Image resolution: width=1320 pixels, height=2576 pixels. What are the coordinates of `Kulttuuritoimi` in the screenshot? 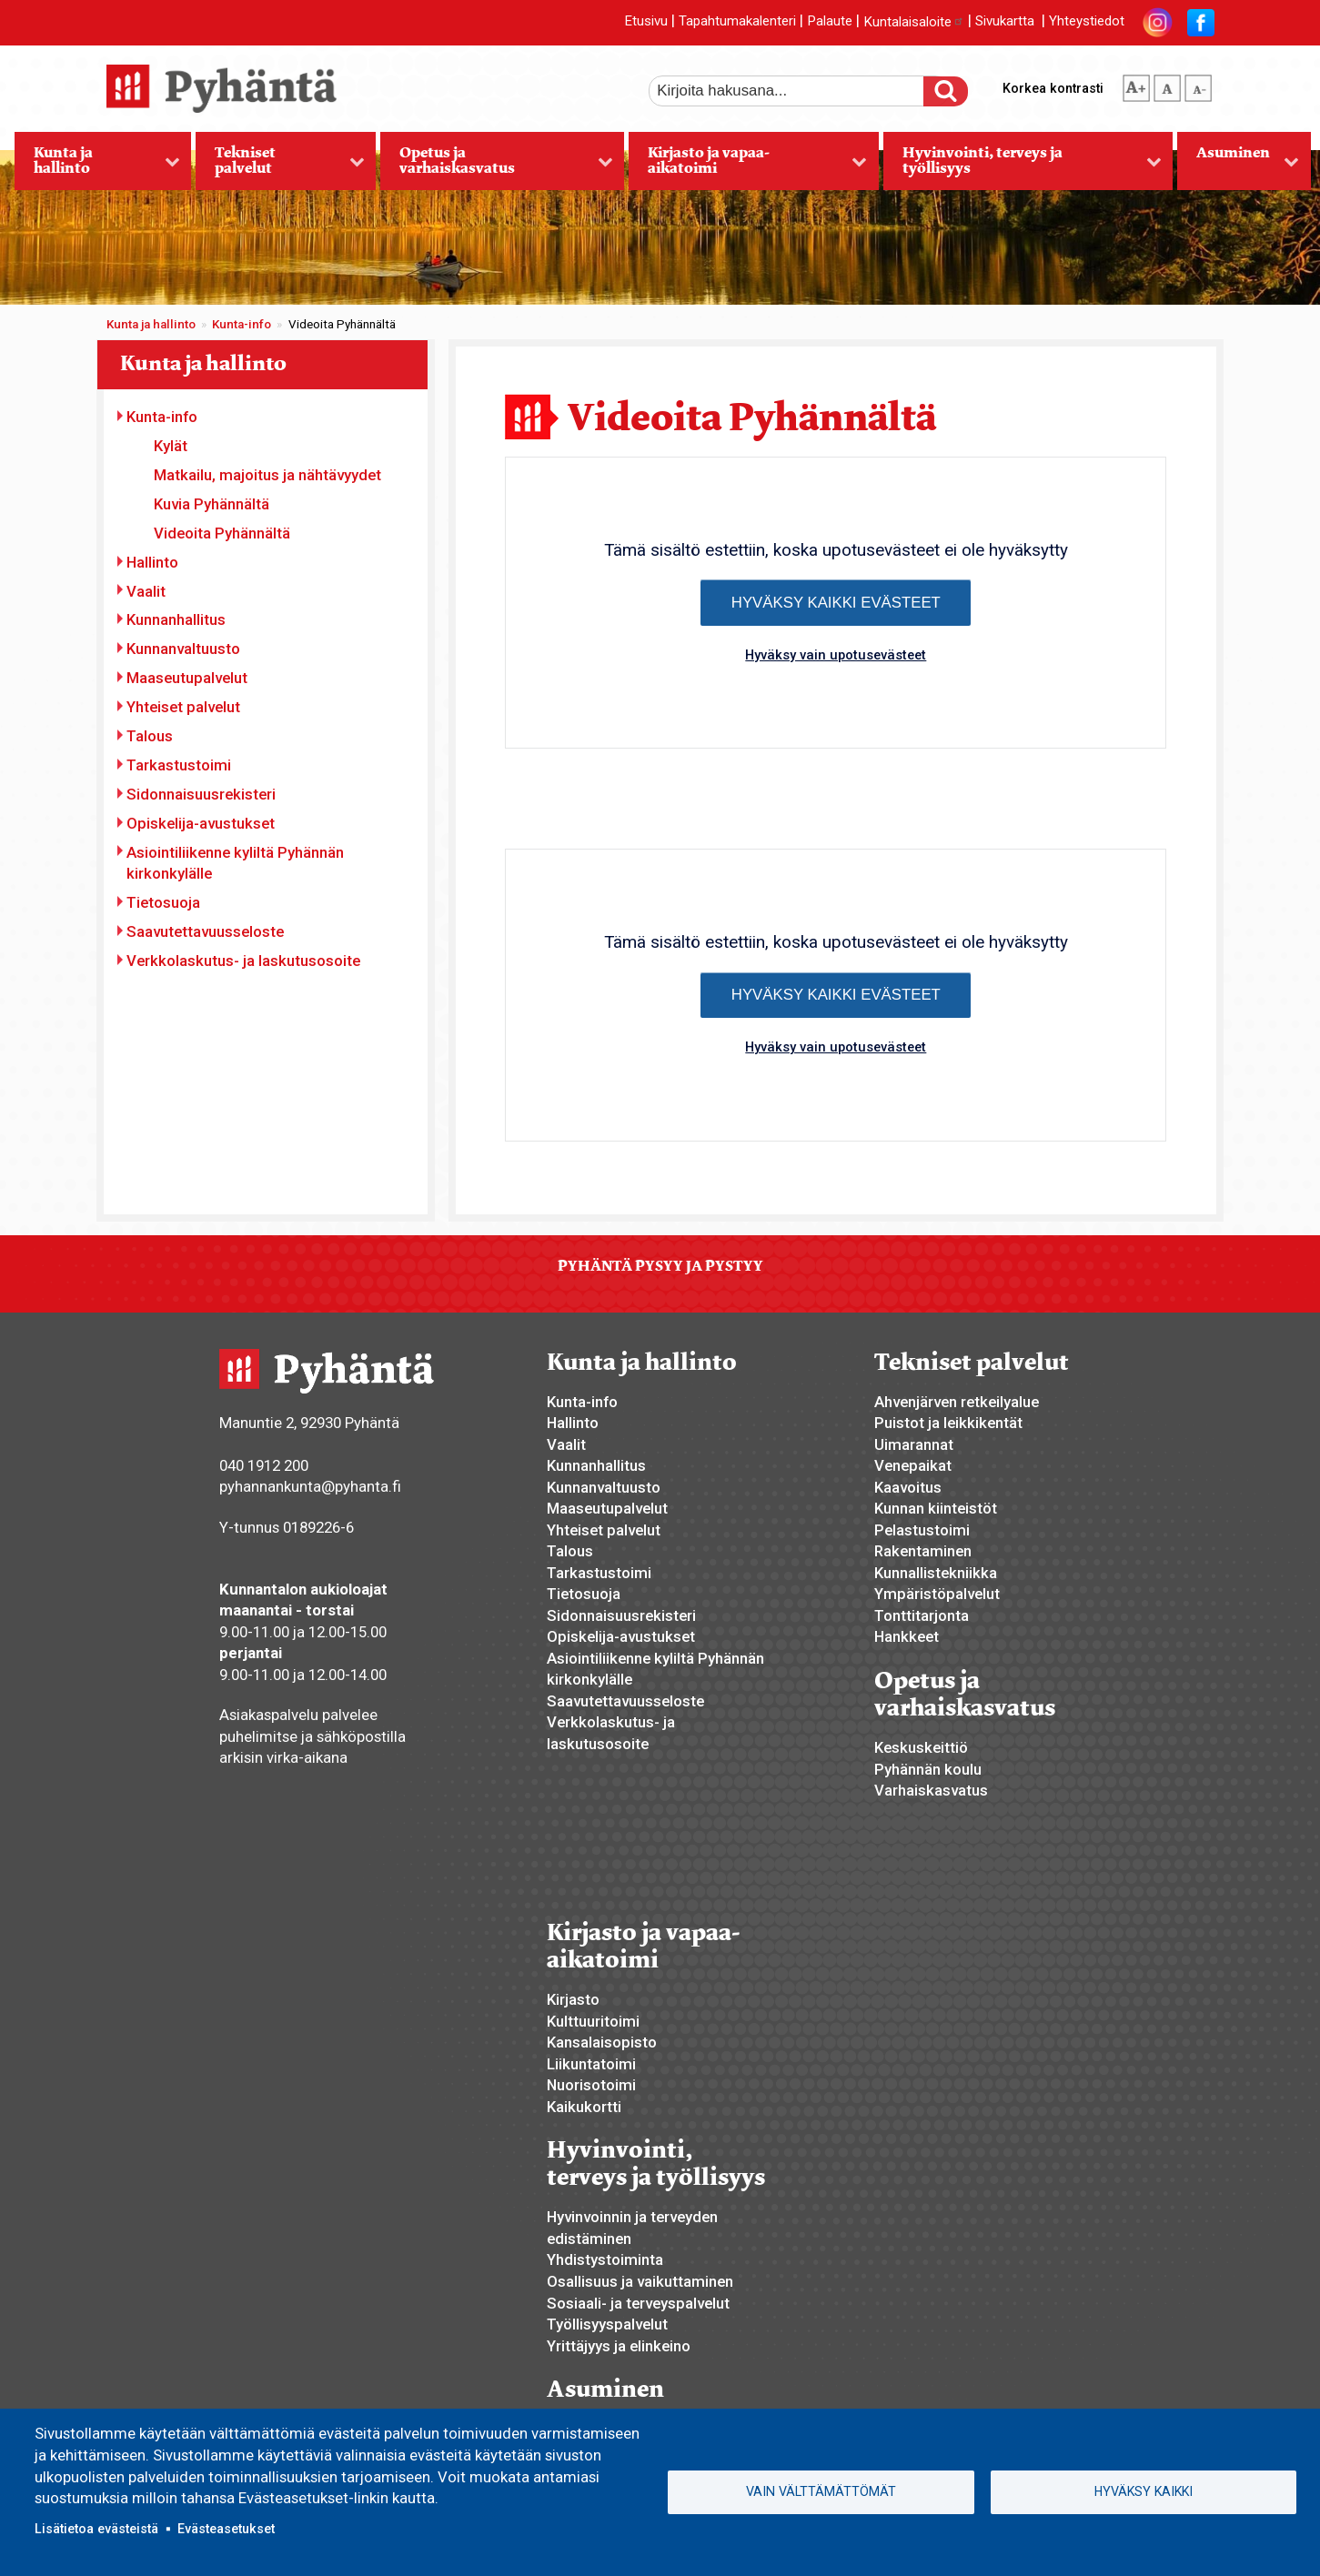 It's located at (593, 2021).